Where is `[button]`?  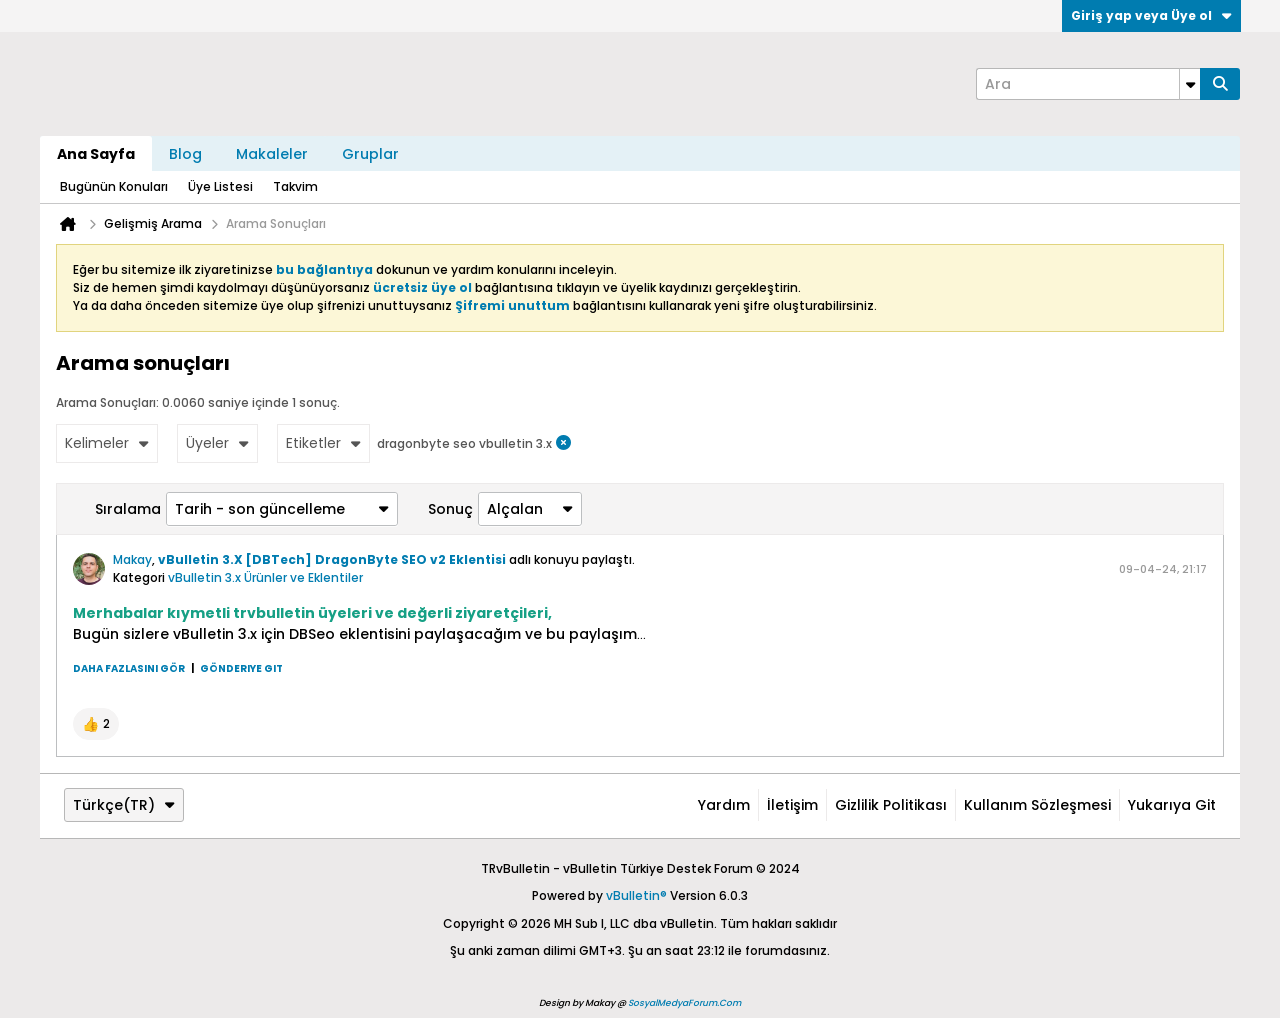 [button] is located at coordinates (96, 724).